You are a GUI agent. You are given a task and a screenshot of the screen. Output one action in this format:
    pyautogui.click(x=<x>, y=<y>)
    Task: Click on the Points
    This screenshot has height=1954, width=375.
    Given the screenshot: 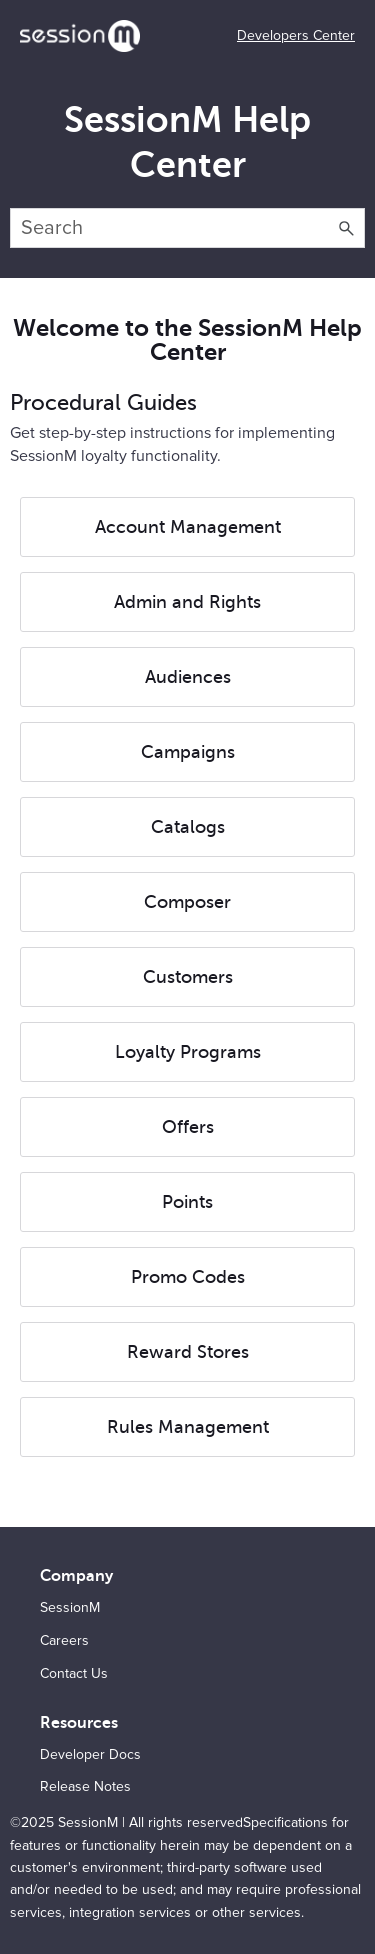 What is the action you would take?
    pyautogui.click(x=187, y=1202)
    